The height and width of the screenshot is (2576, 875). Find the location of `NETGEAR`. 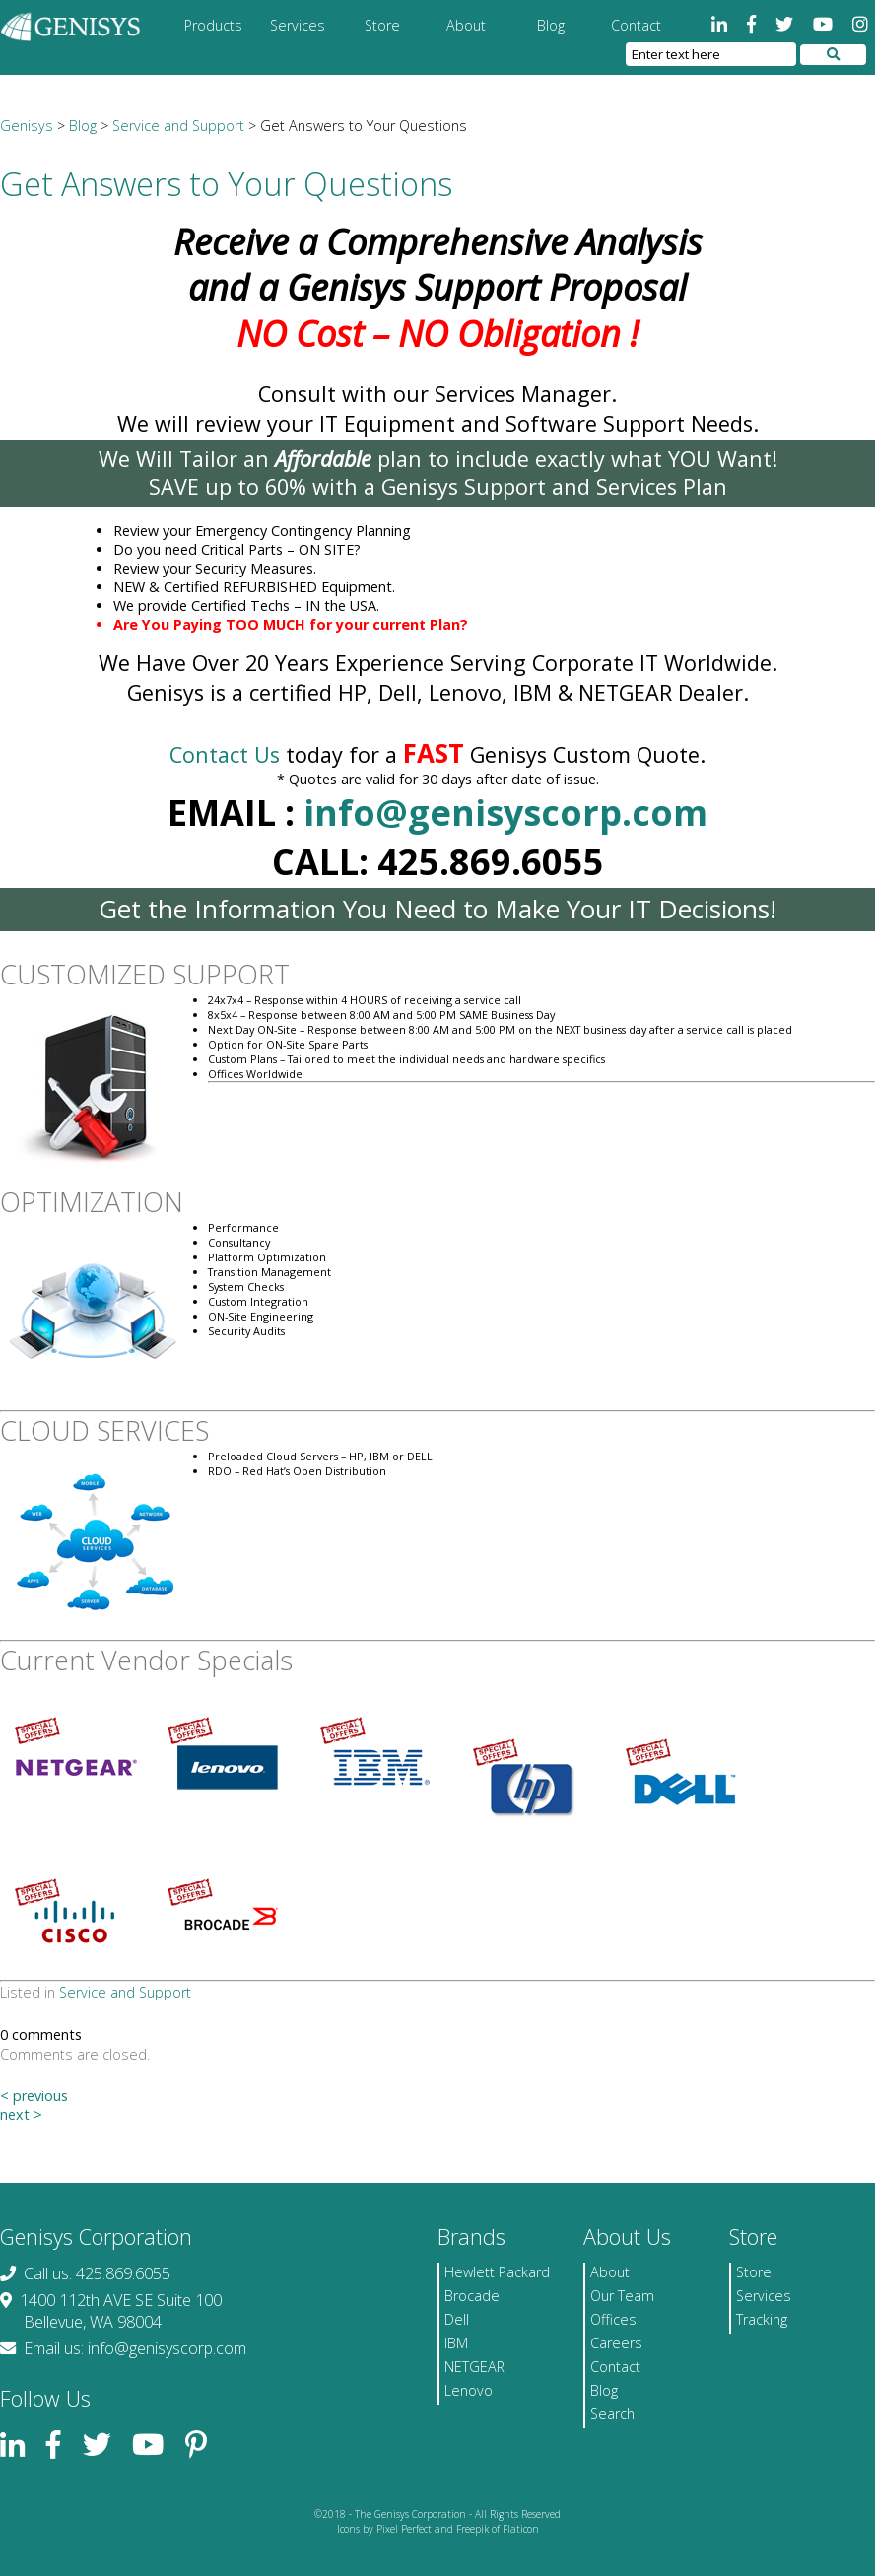

NETGEAR is located at coordinates (474, 2366).